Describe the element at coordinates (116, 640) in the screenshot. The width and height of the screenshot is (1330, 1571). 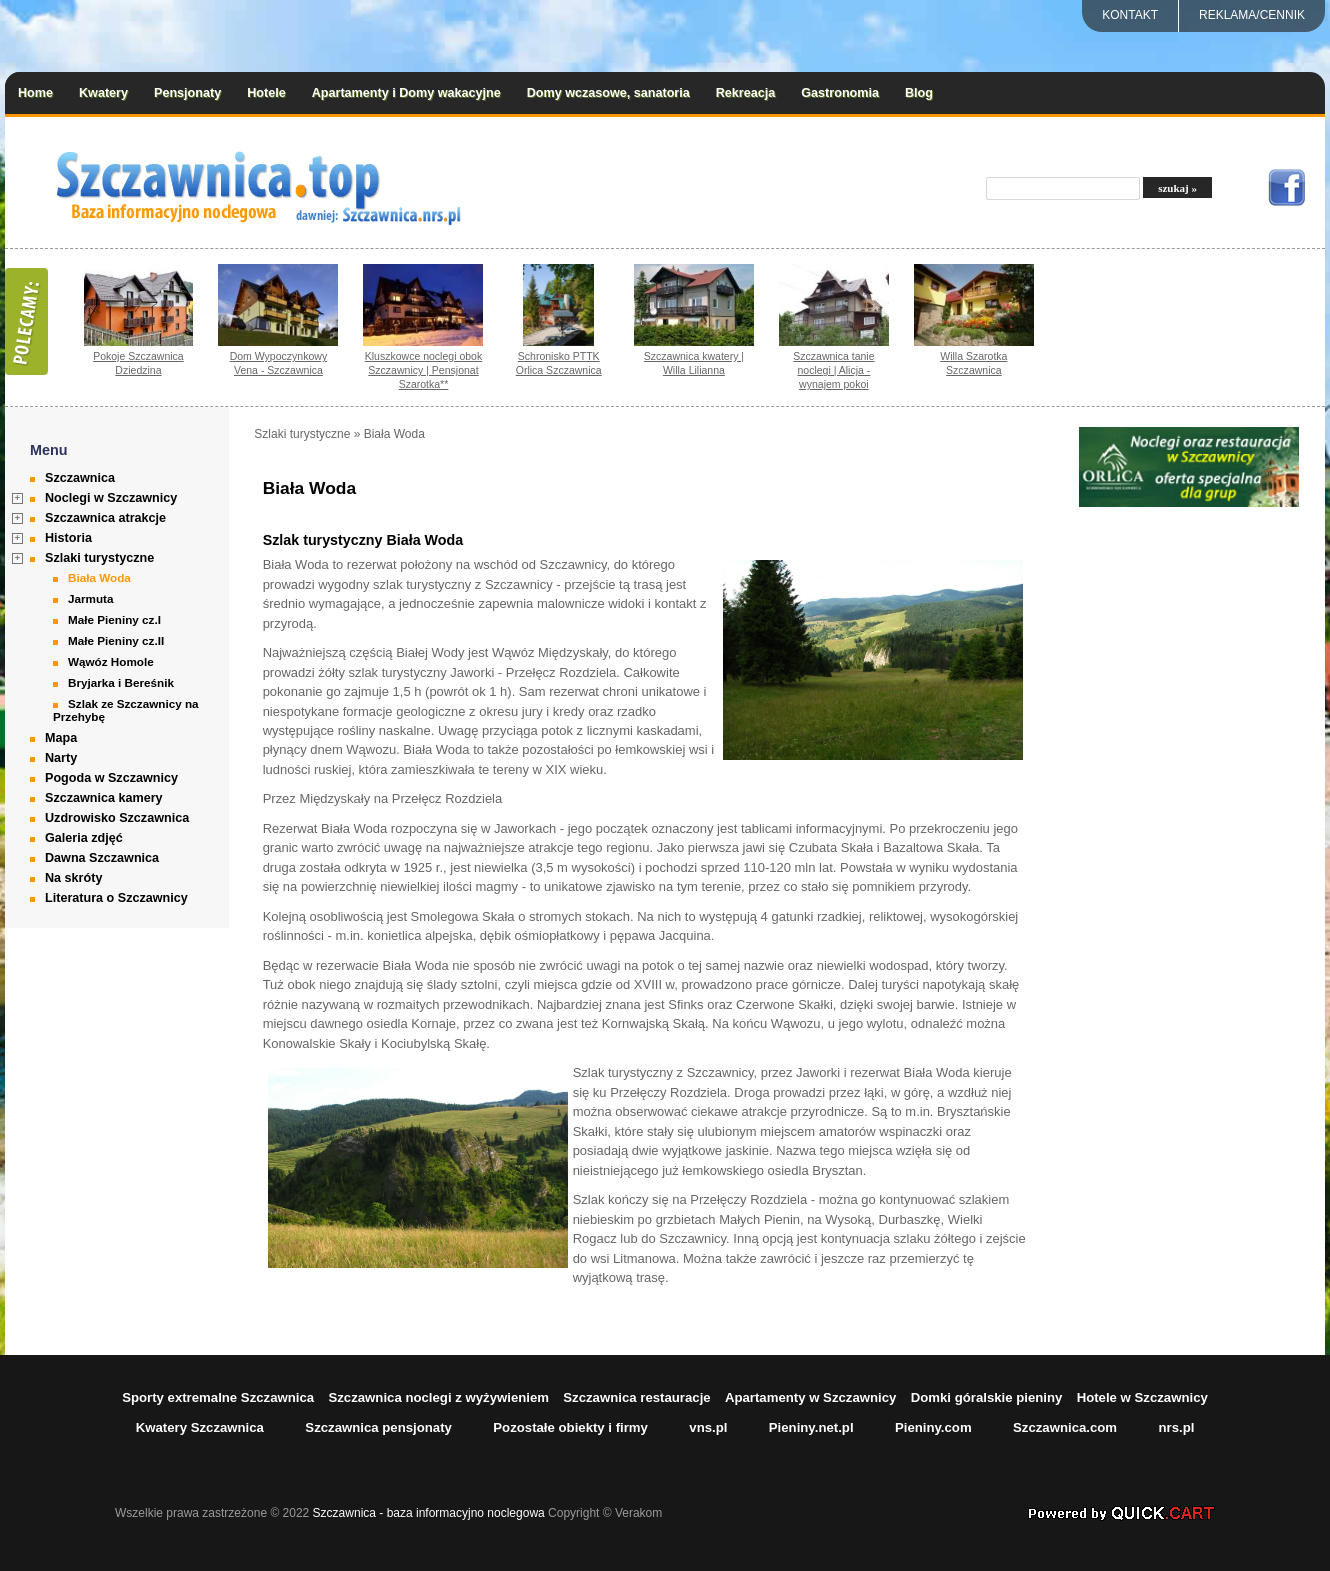
I see `Małe Pieniny cz.II` at that location.